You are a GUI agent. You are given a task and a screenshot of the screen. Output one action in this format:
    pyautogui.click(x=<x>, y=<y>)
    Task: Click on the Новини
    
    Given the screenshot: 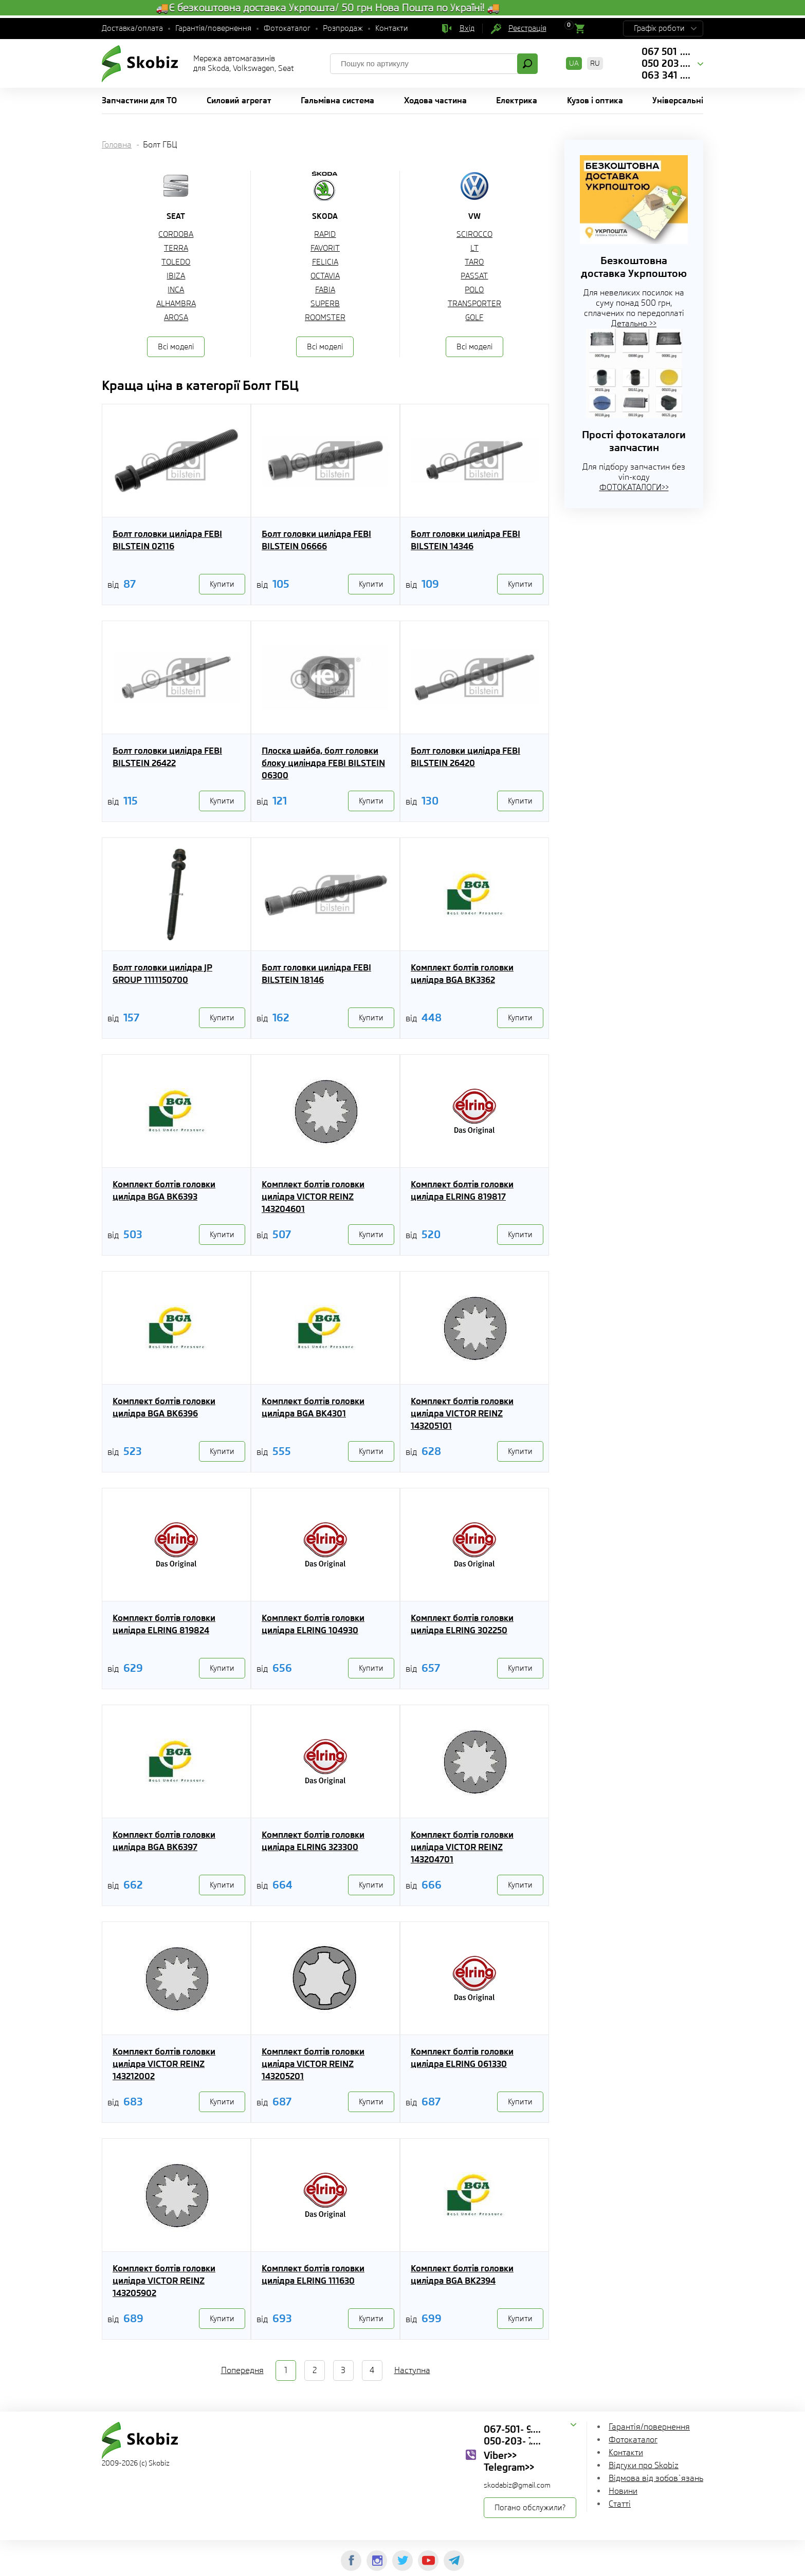 What is the action you would take?
    pyautogui.click(x=623, y=2491)
    